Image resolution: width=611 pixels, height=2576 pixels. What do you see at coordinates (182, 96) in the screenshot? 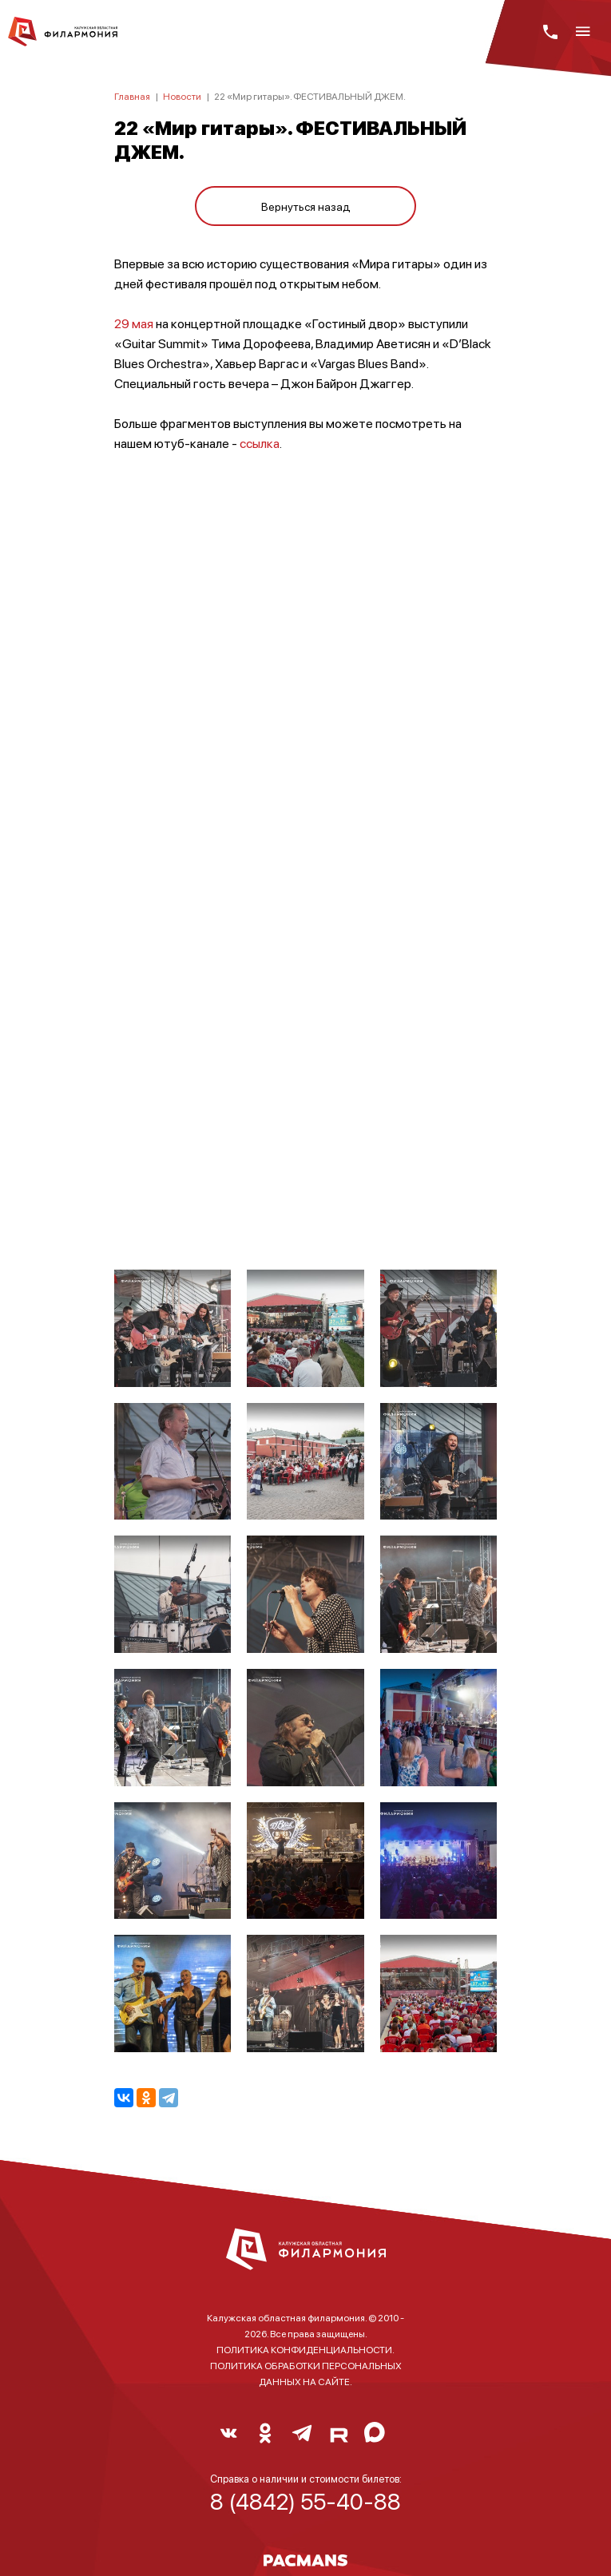
I see `Новости` at bounding box center [182, 96].